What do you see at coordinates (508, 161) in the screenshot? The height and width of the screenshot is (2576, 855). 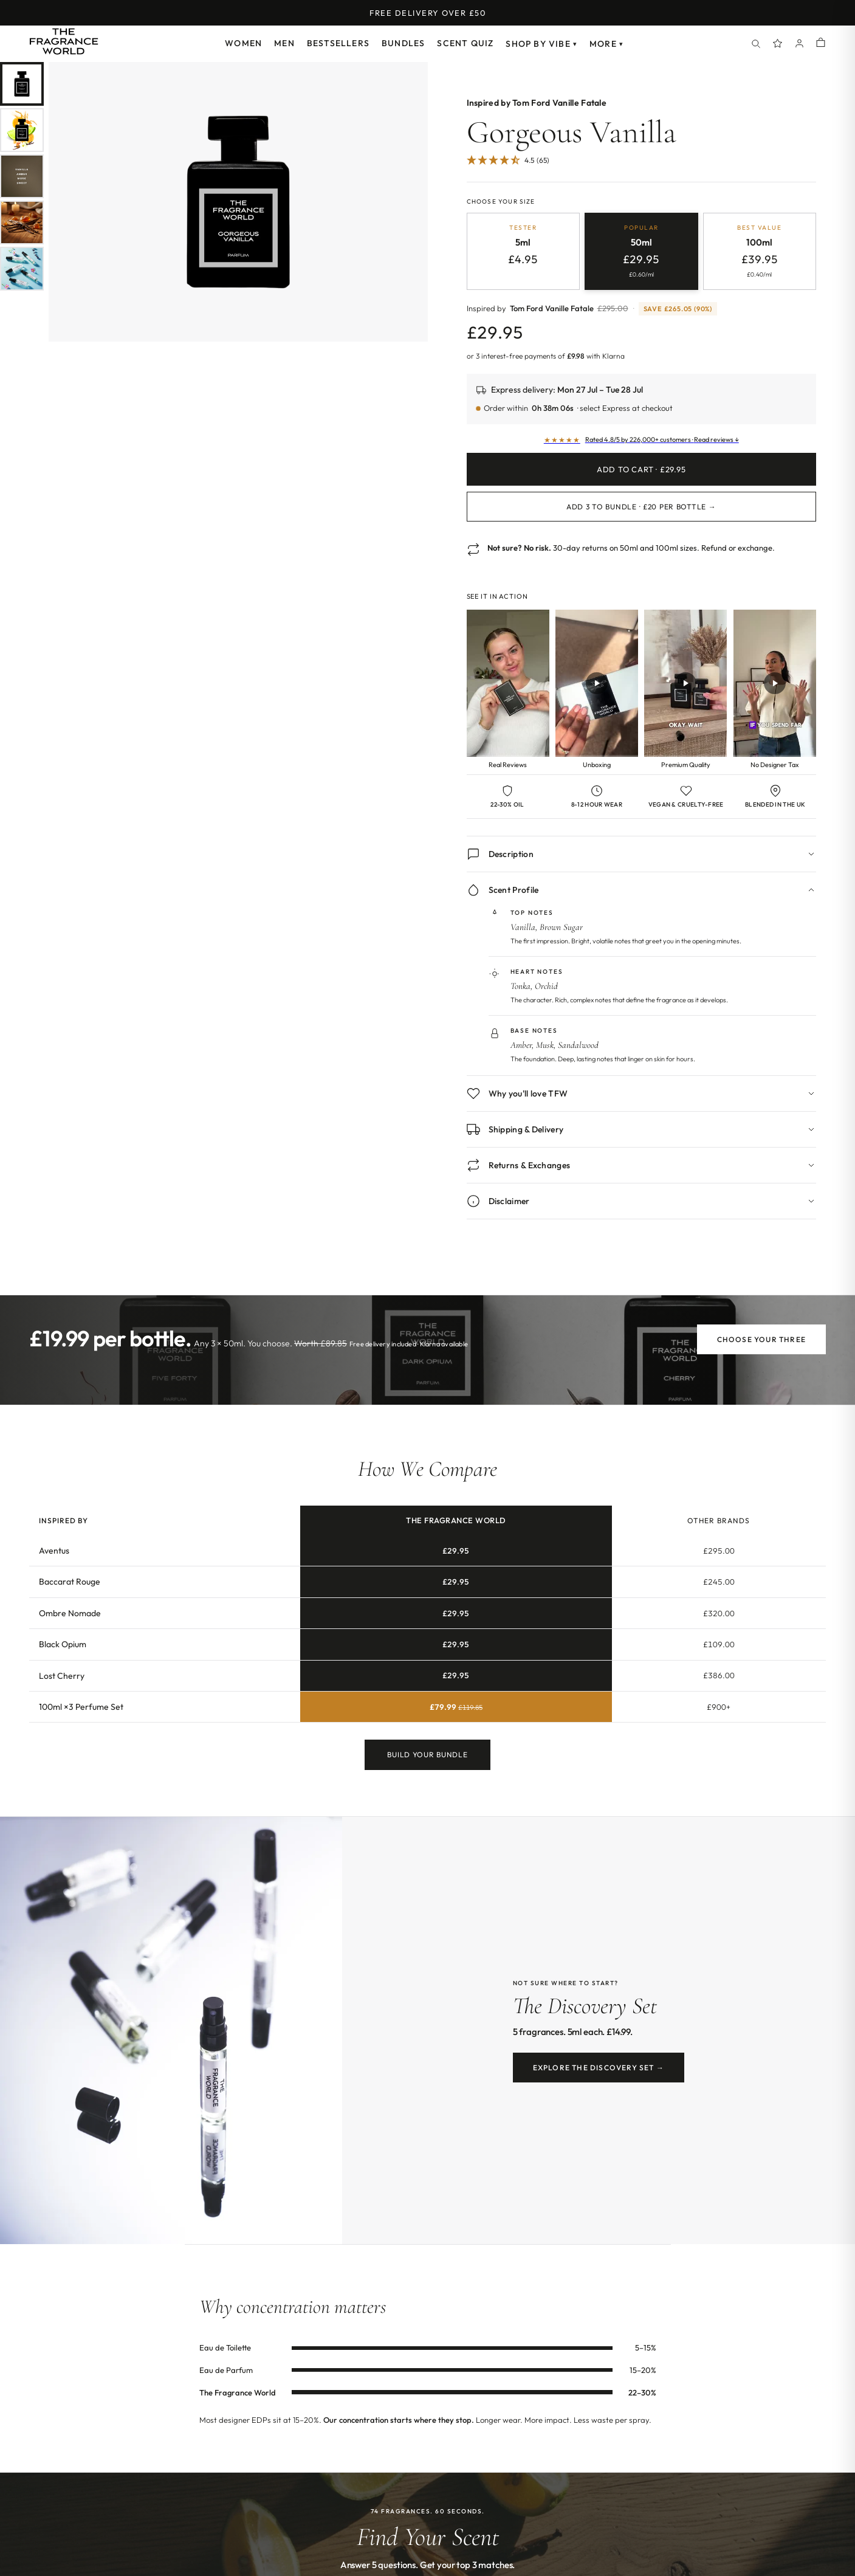 I see `[4.51 Stars - 65]` at bounding box center [508, 161].